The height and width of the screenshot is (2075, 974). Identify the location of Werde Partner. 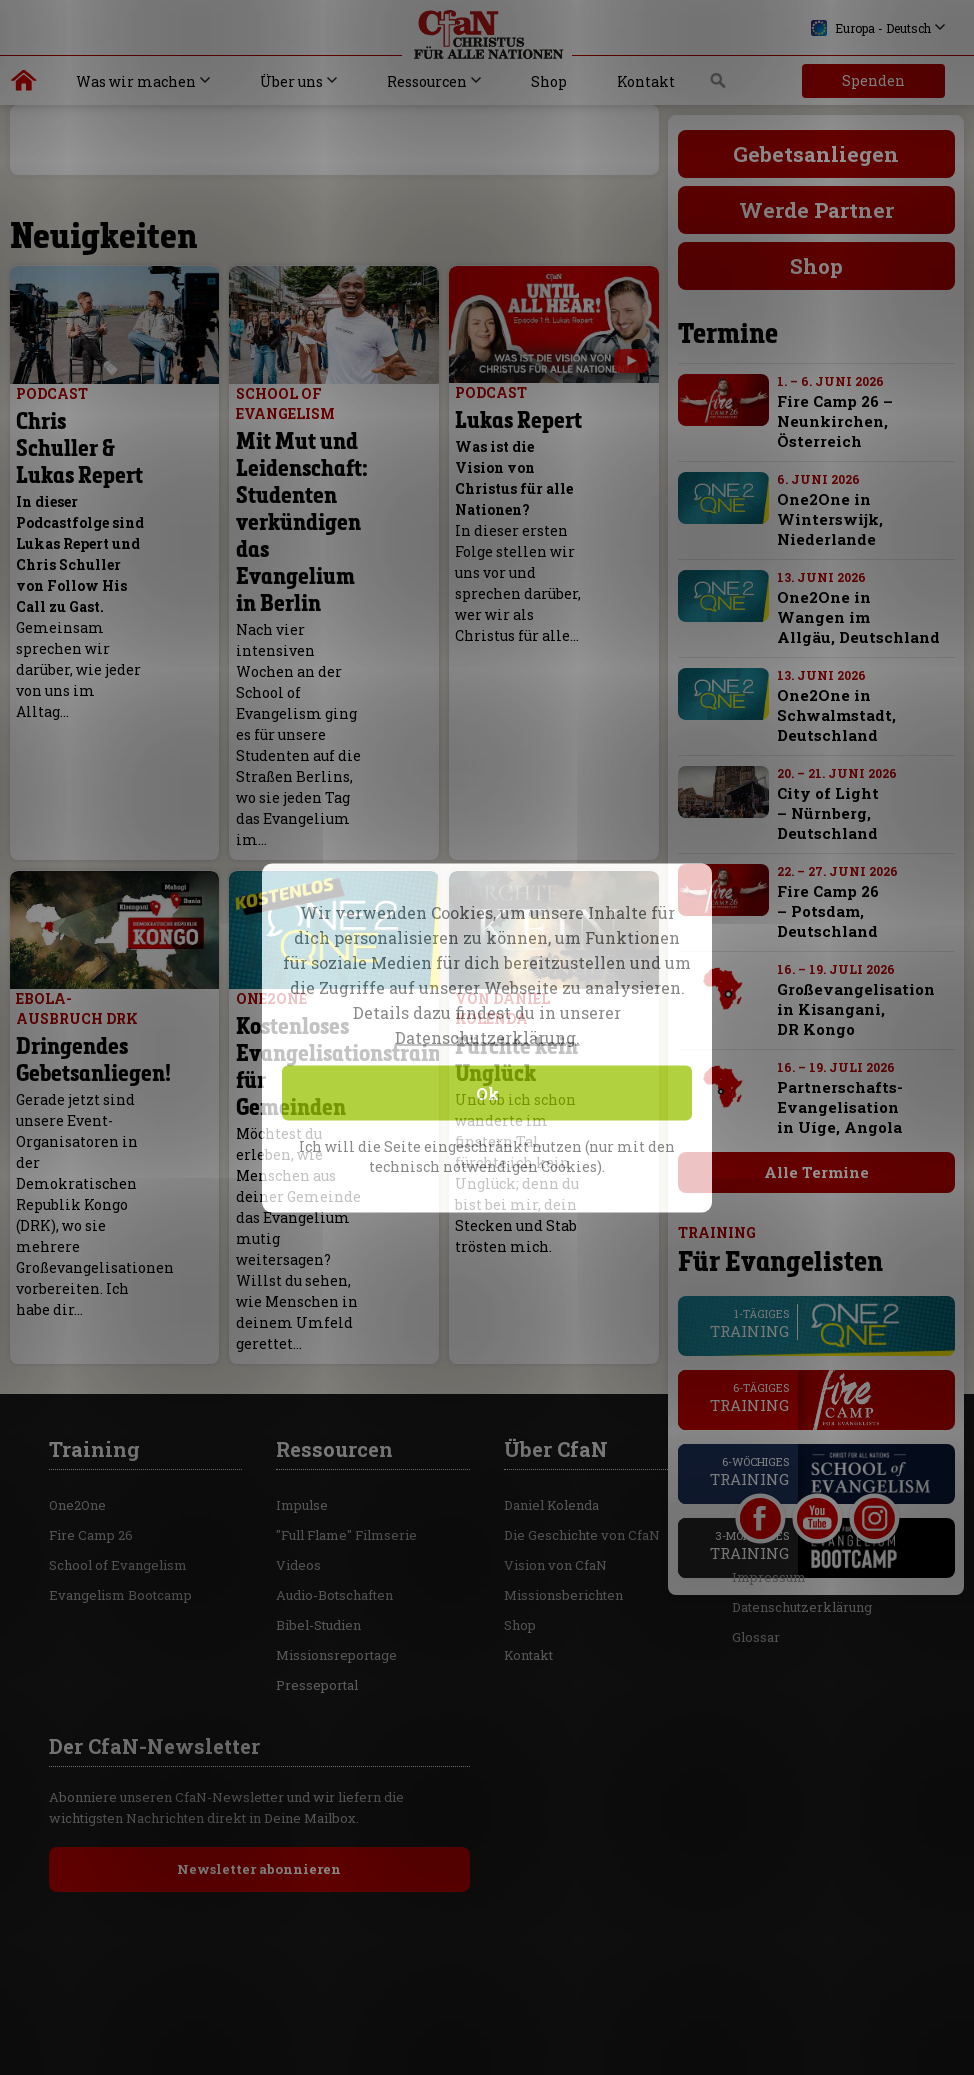
(816, 210).